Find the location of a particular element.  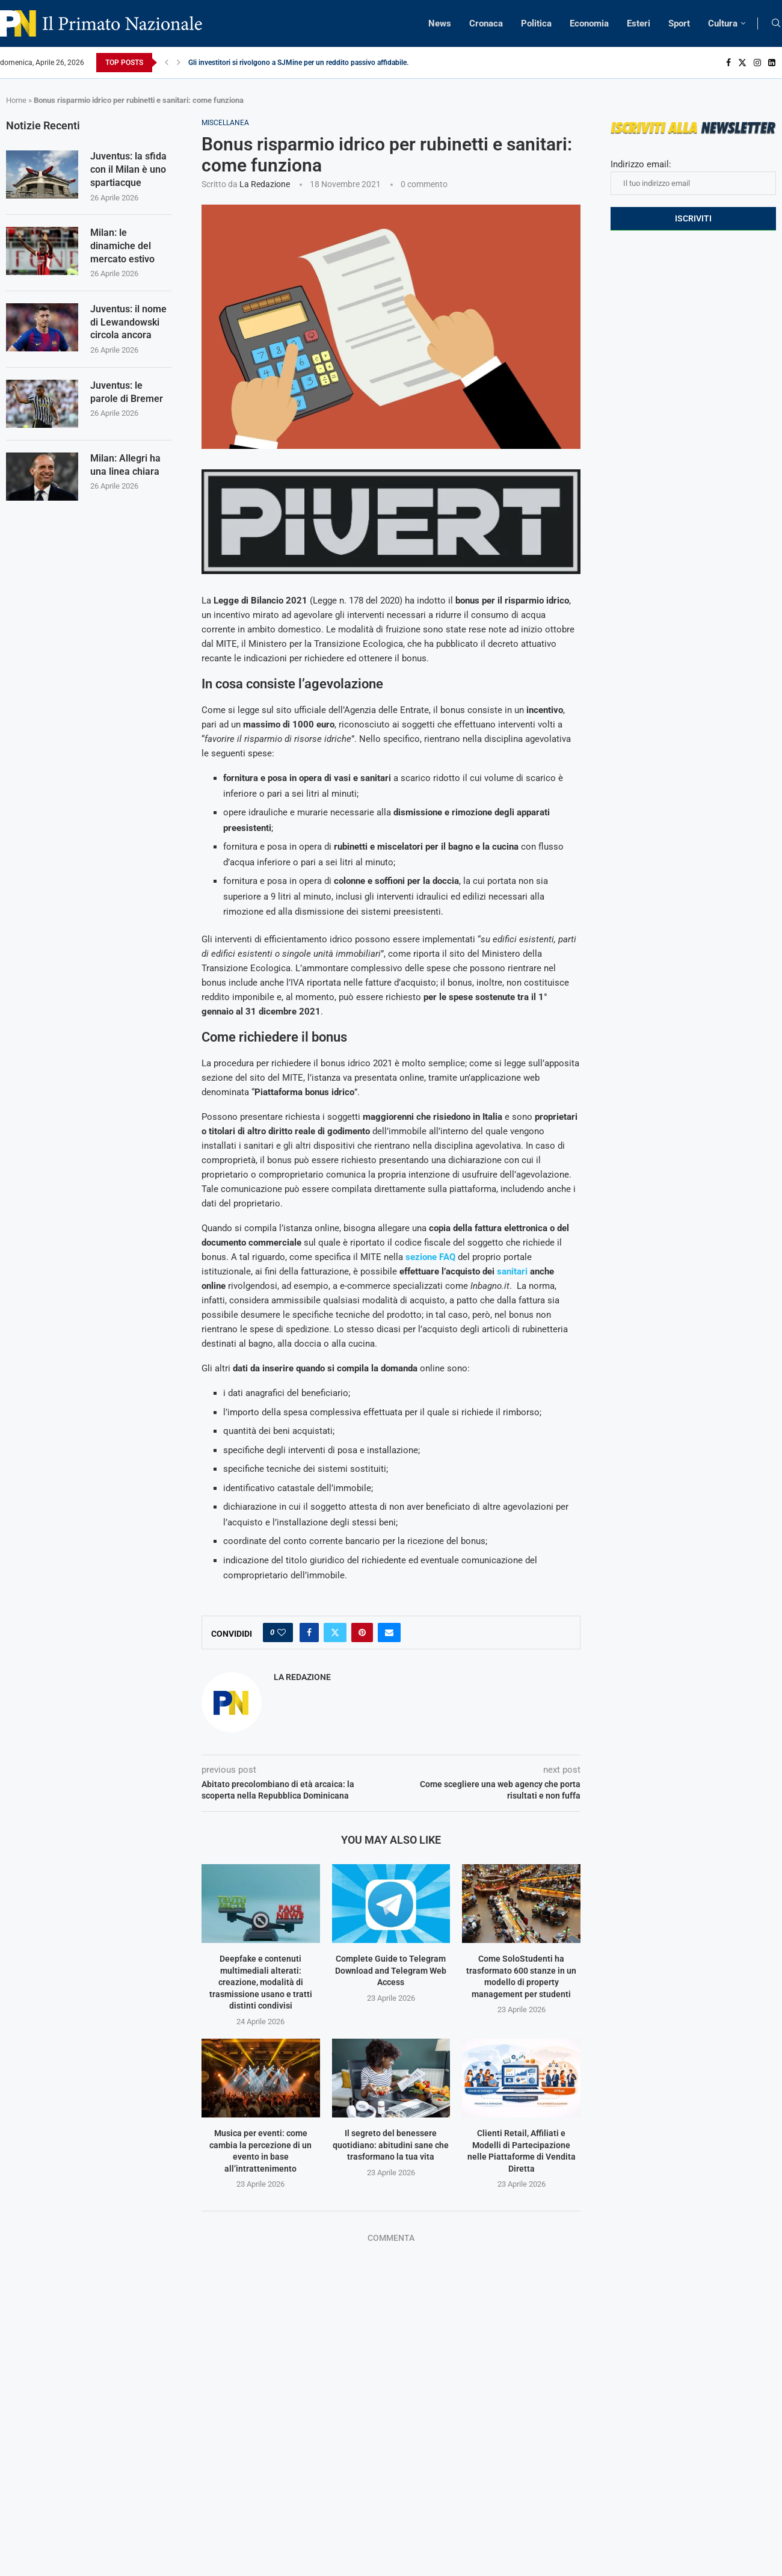

[Next] is located at coordinates (178, 62).